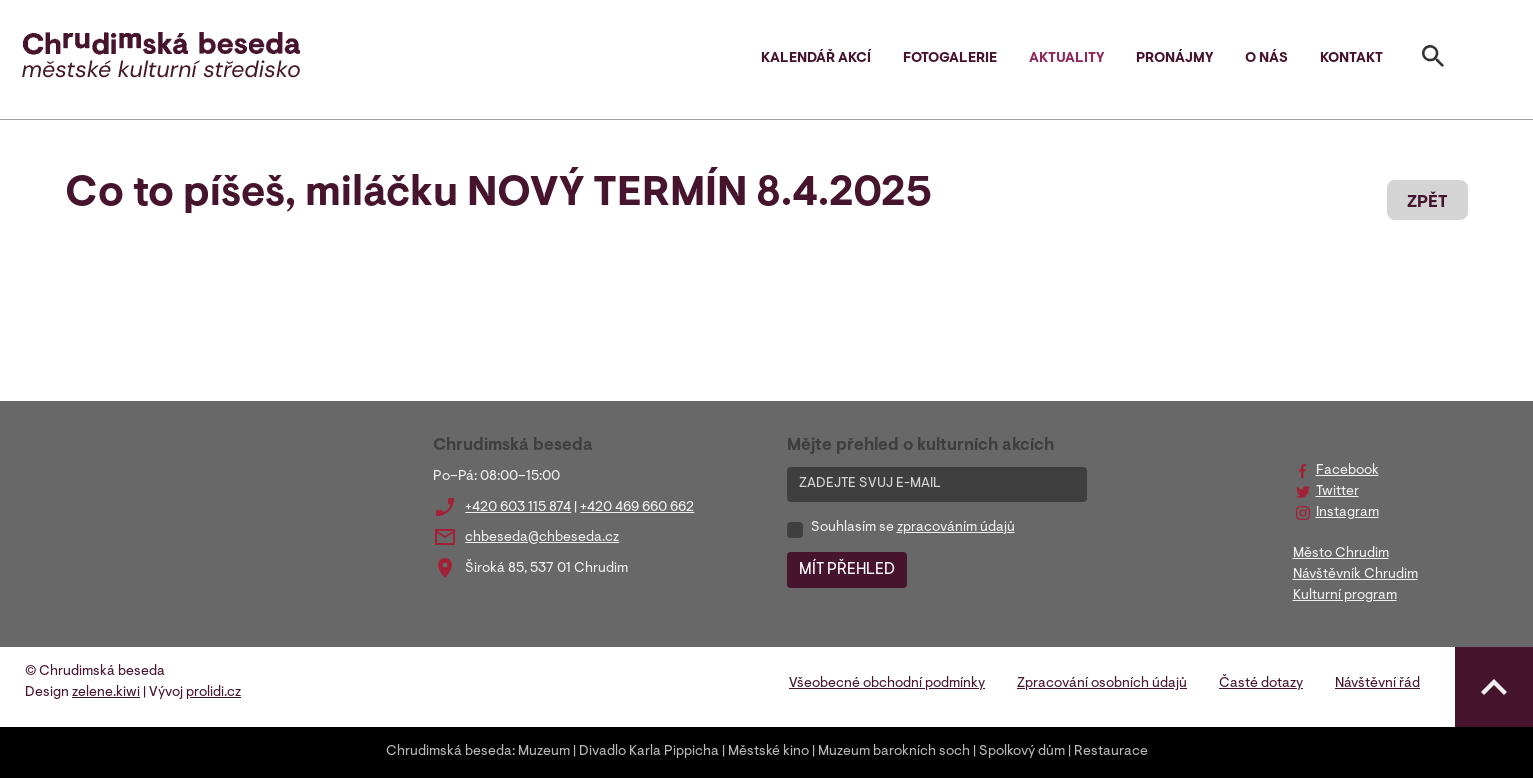 This screenshot has height=778, width=1533. Describe the element at coordinates (1337, 492) in the screenshot. I see `Twitter` at that location.